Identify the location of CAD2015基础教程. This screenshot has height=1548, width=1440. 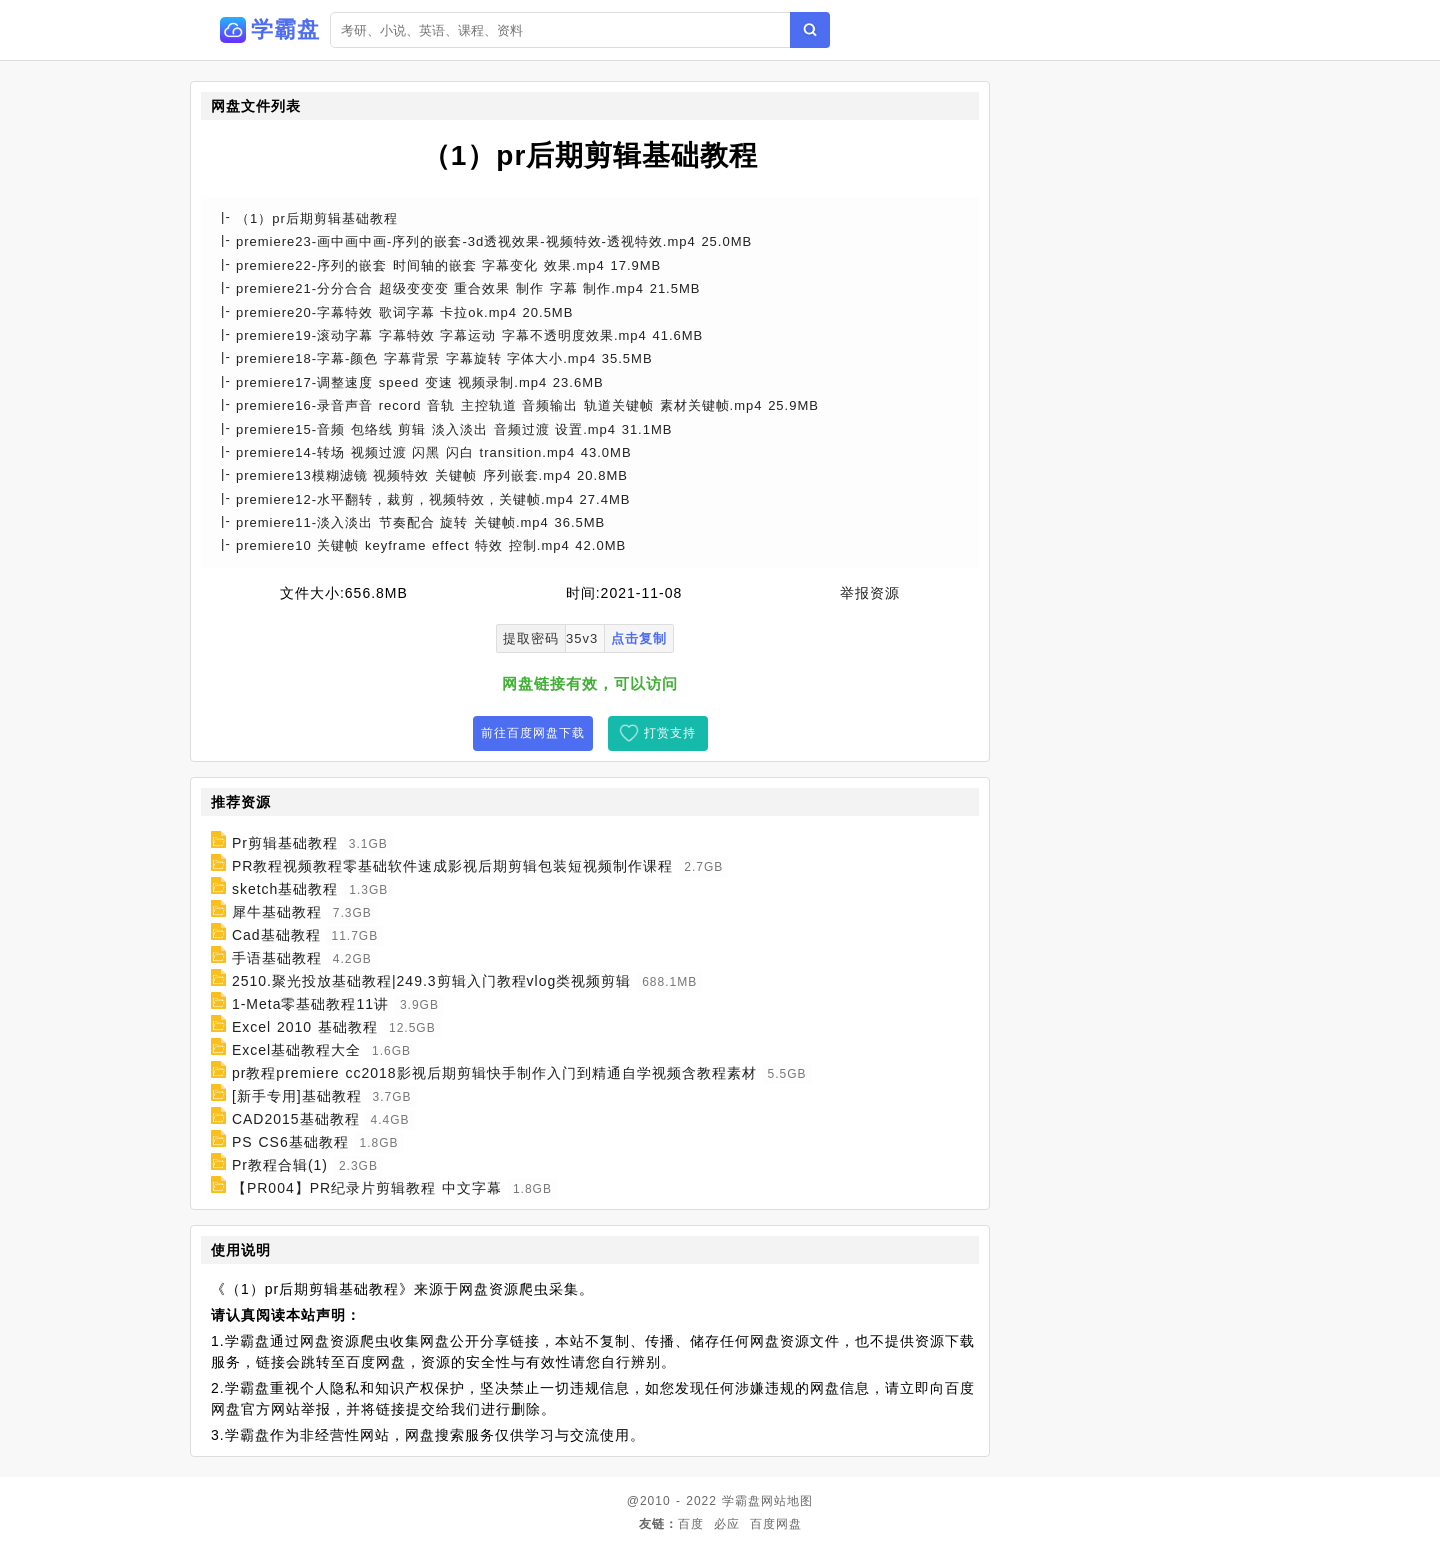
(296, 1119).